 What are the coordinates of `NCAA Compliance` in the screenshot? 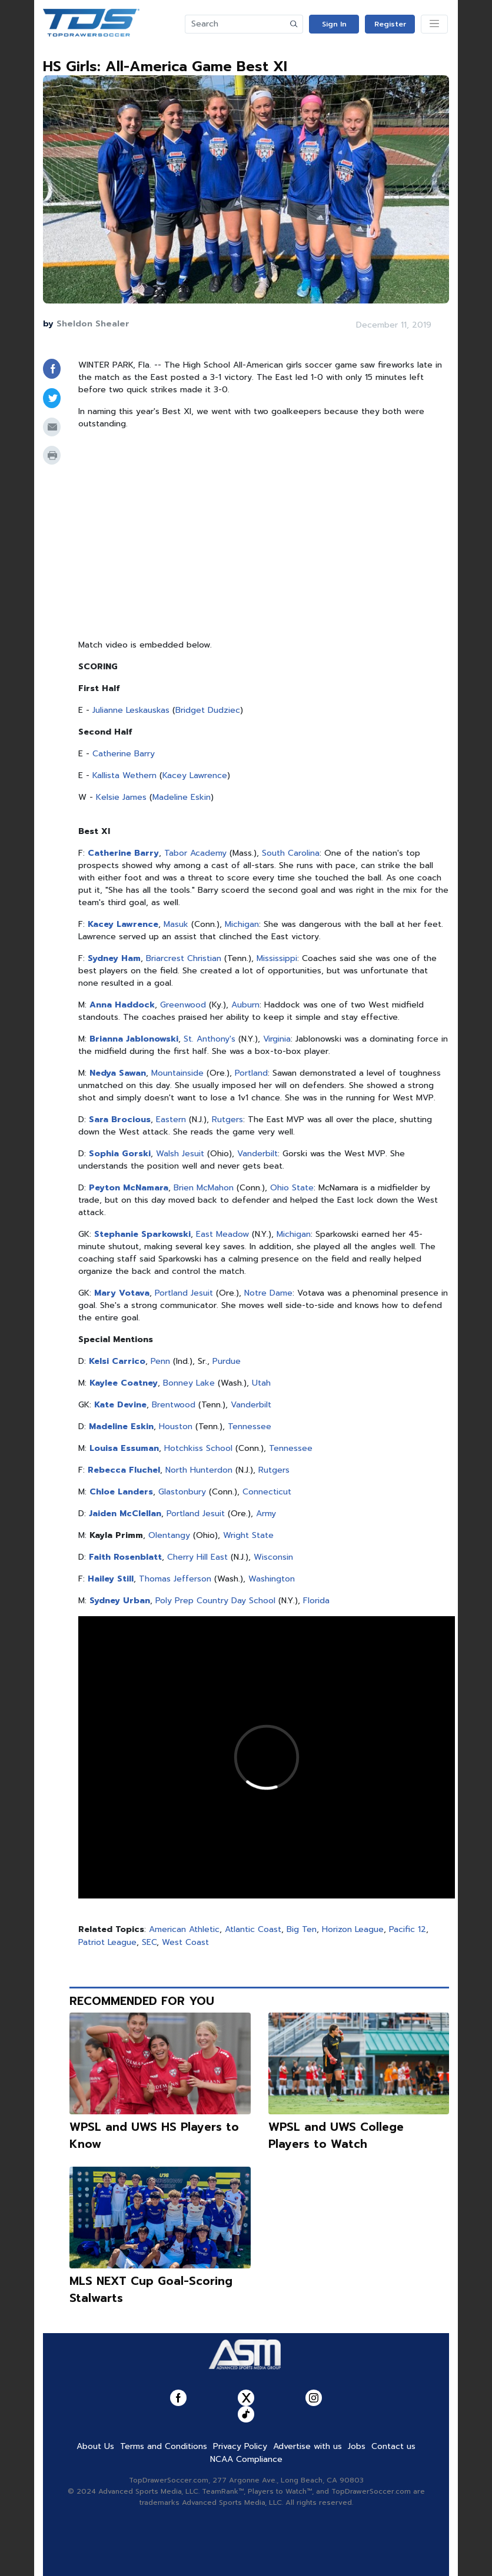 It's located at (246, 2459).